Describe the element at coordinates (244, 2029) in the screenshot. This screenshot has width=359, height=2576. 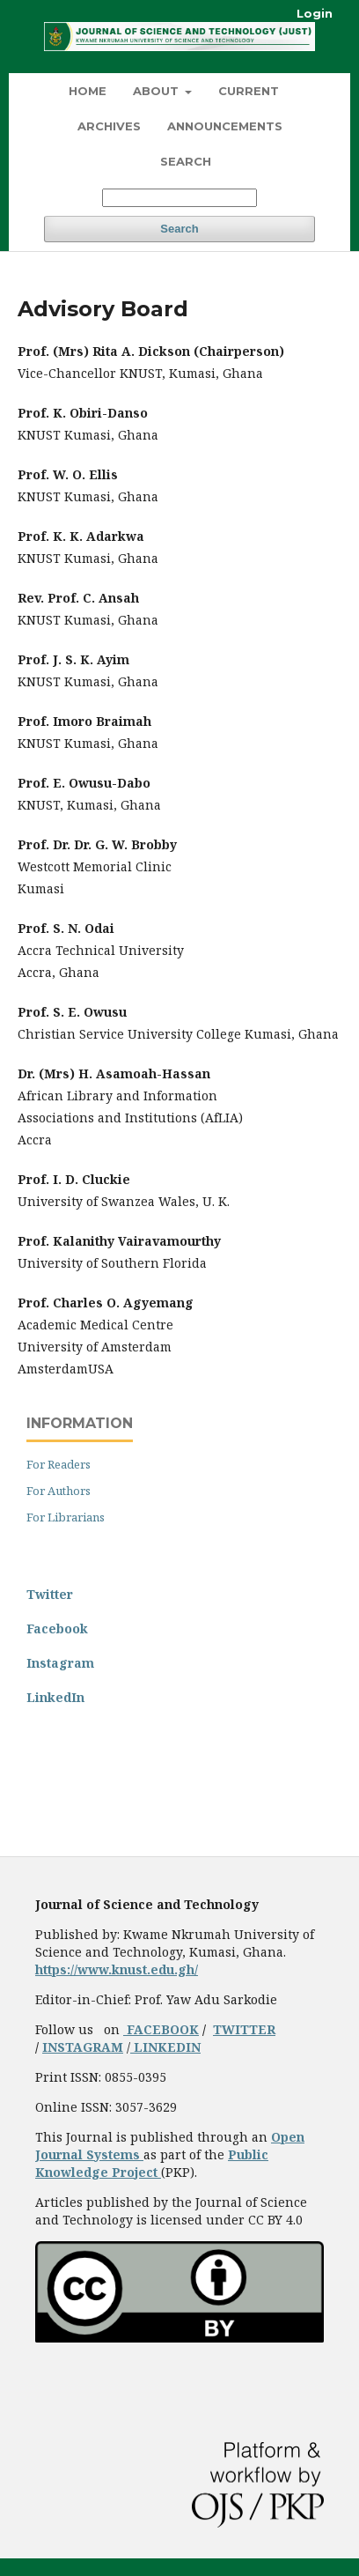
I see `TWITTER` at that location.